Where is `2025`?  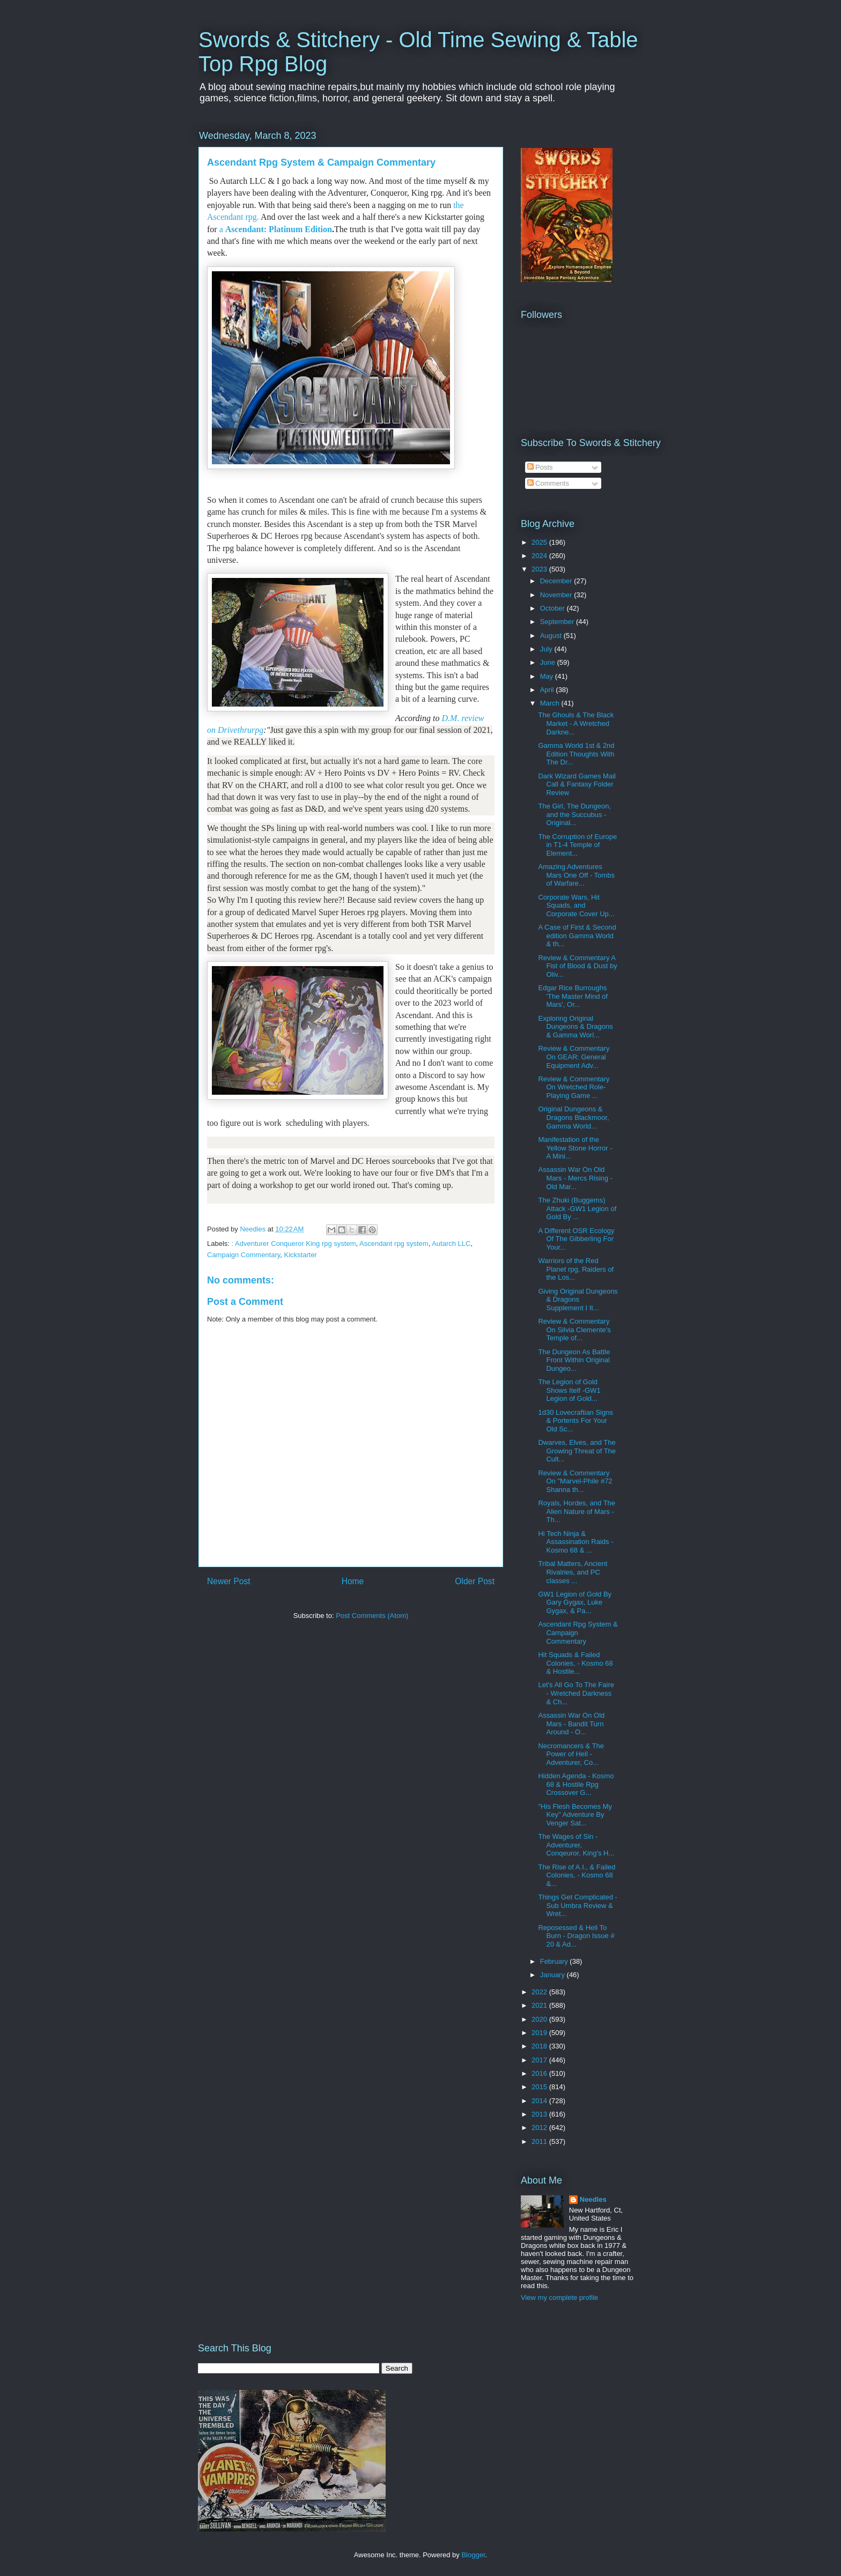 2025 is located at coordinates (540, 542).